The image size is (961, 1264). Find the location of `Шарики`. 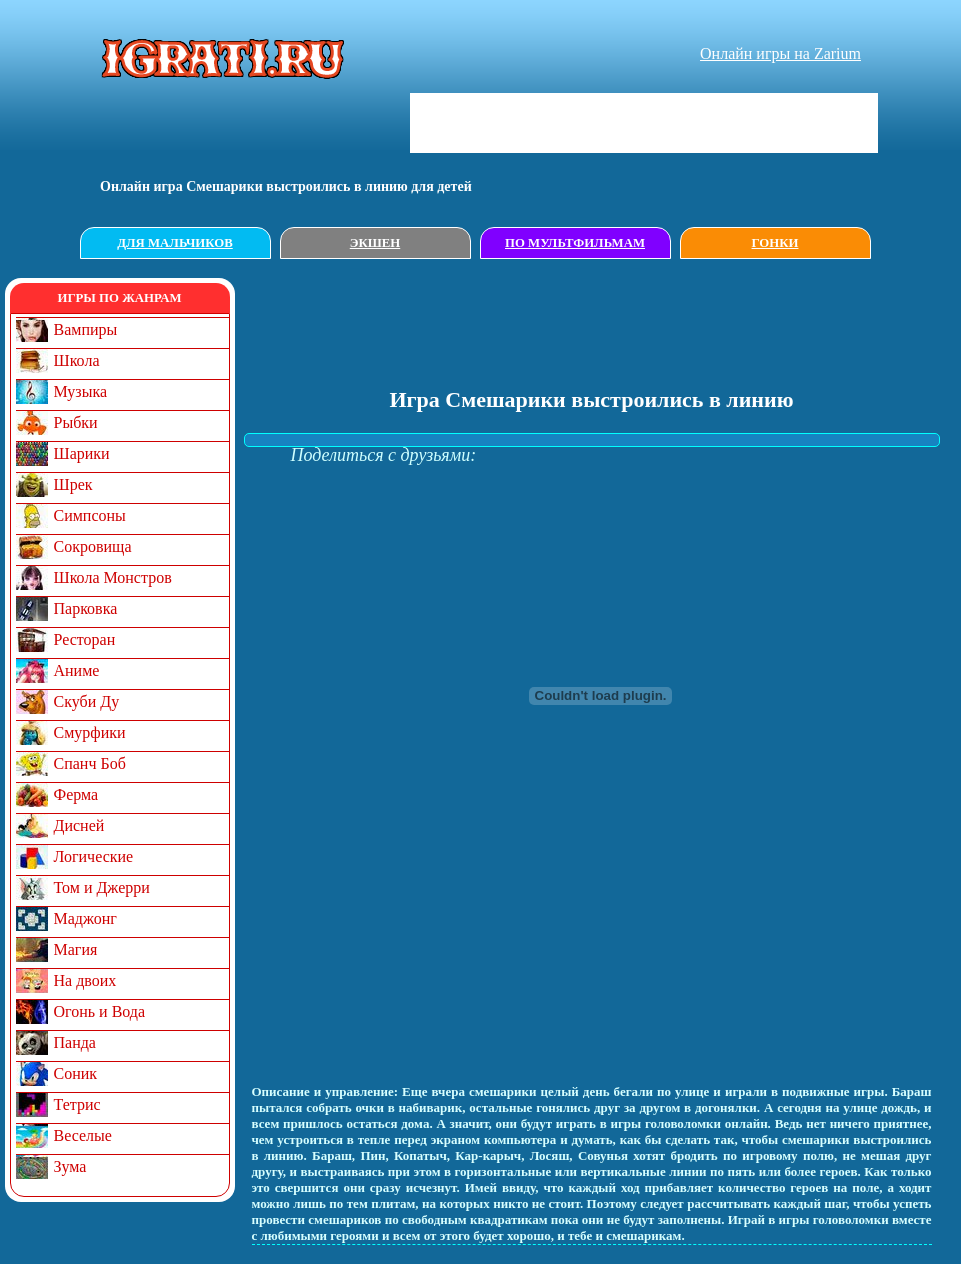

Шарики is located at coordinates (82, 453).